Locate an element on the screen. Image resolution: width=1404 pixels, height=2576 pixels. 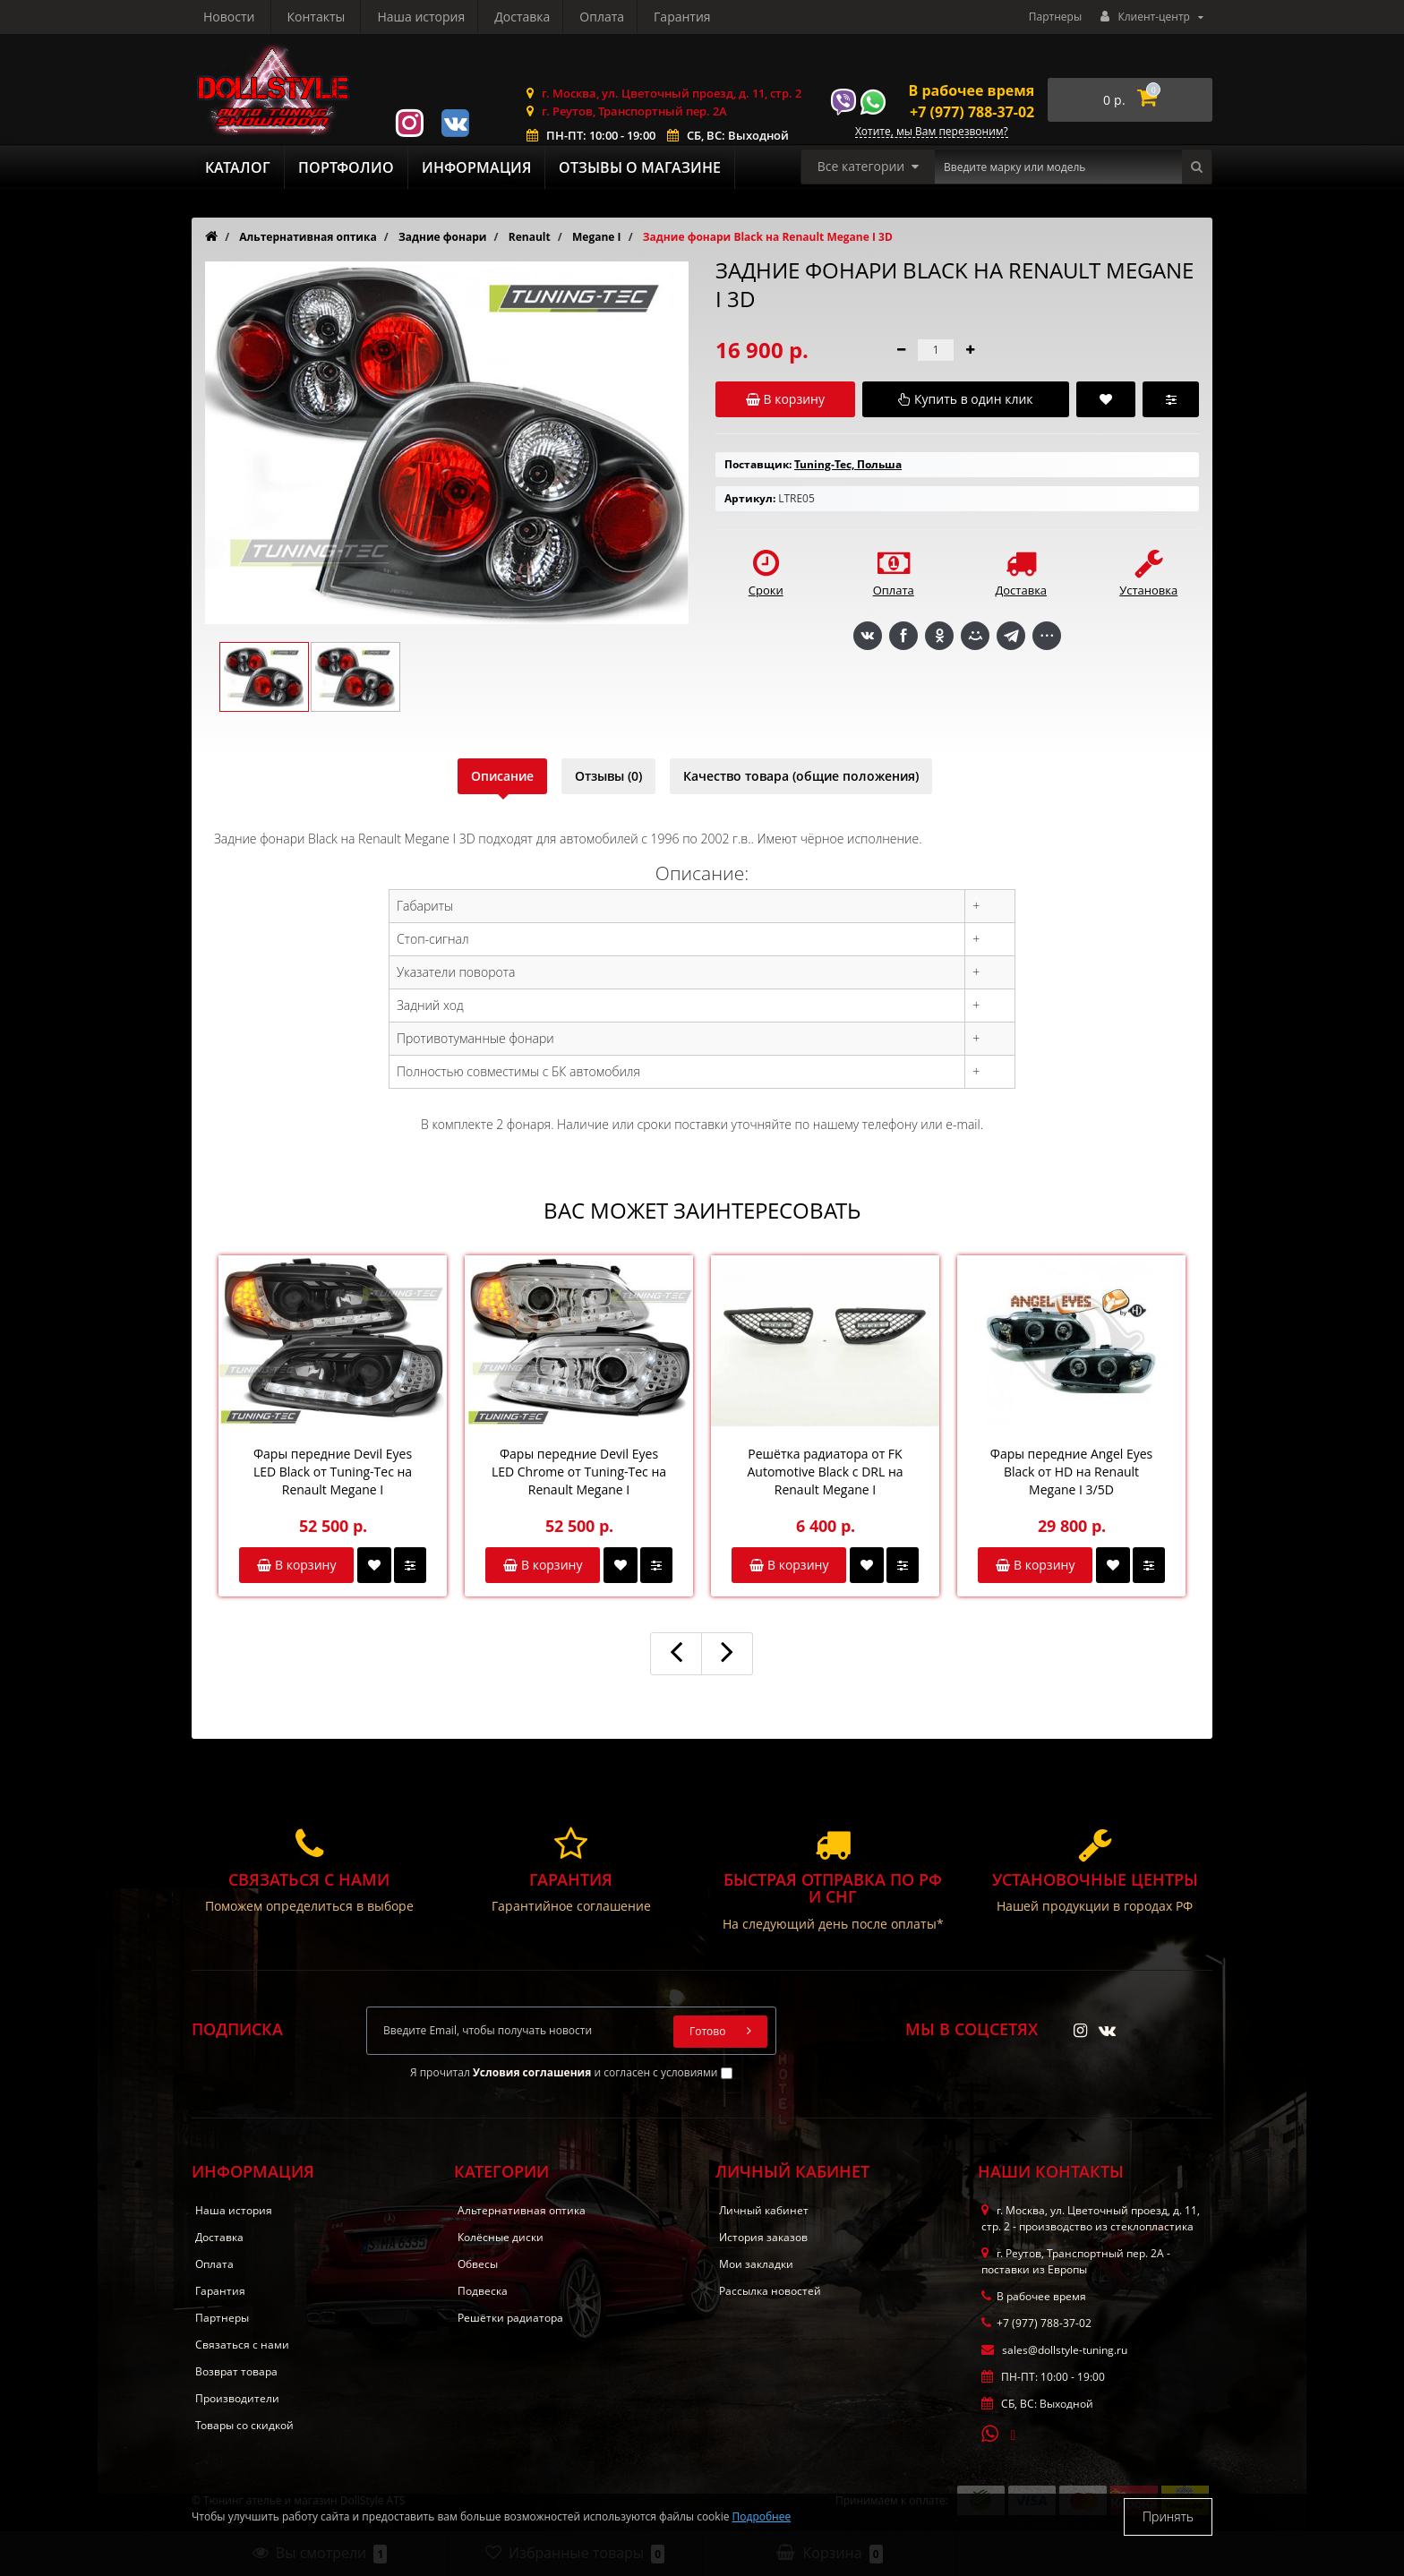
+7 (977) 788-37-02 is located at coordinates (972, 112).